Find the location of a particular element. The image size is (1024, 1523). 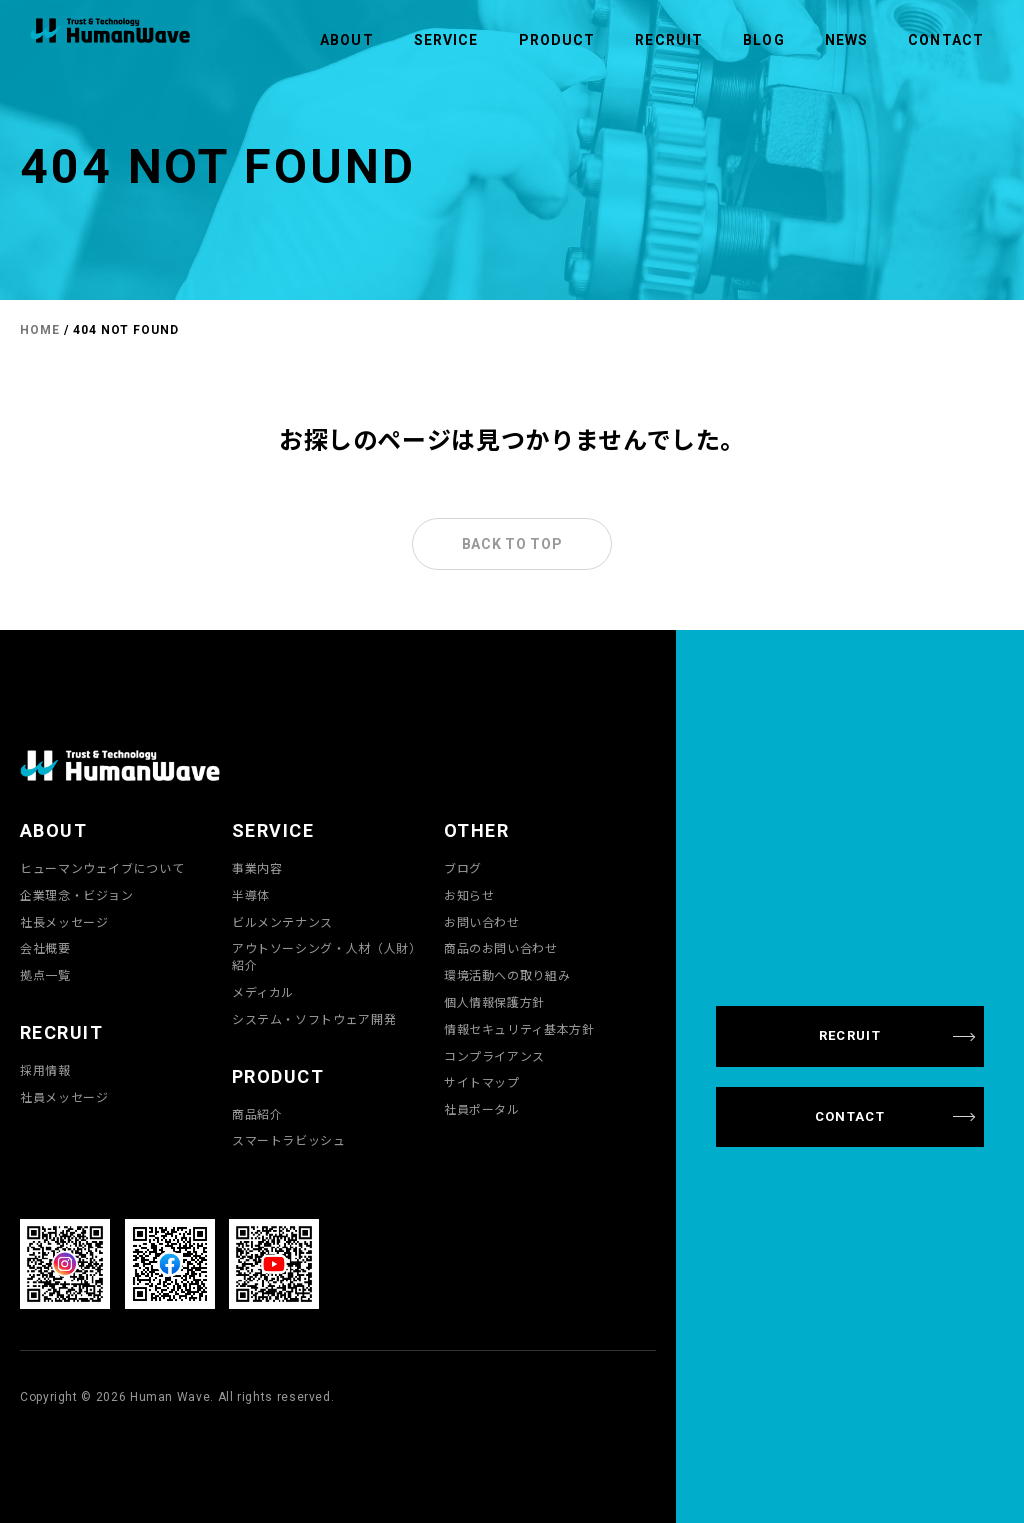

ビルメンテナンス is located at coordinates (282, 922).